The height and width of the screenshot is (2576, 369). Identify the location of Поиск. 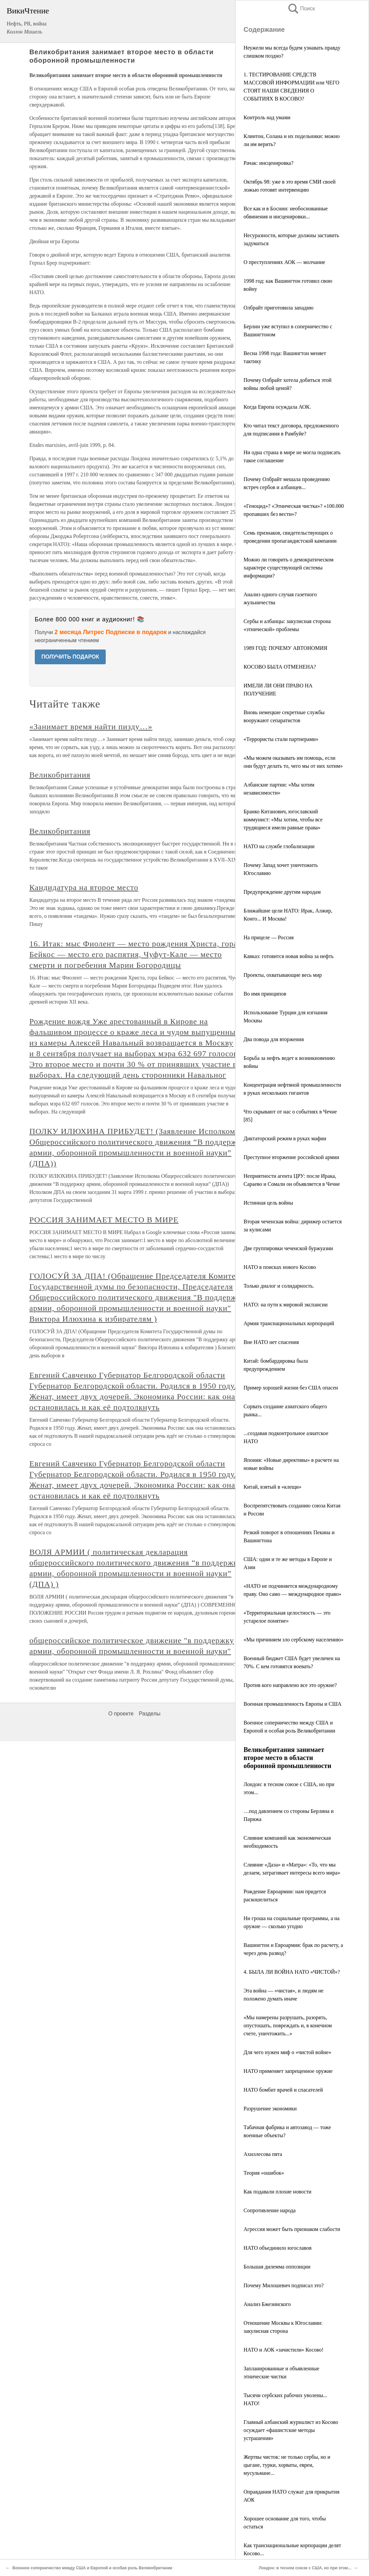
(301, 8).